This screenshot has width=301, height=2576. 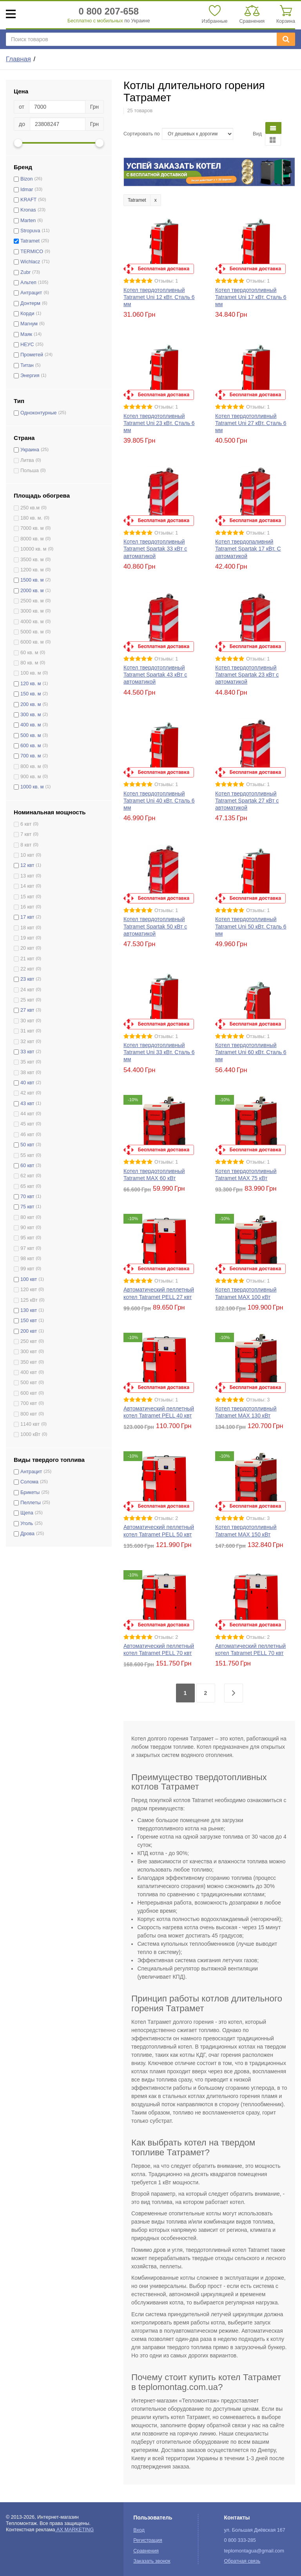 I want to click on Stropuva, so click(x=30, y=231).